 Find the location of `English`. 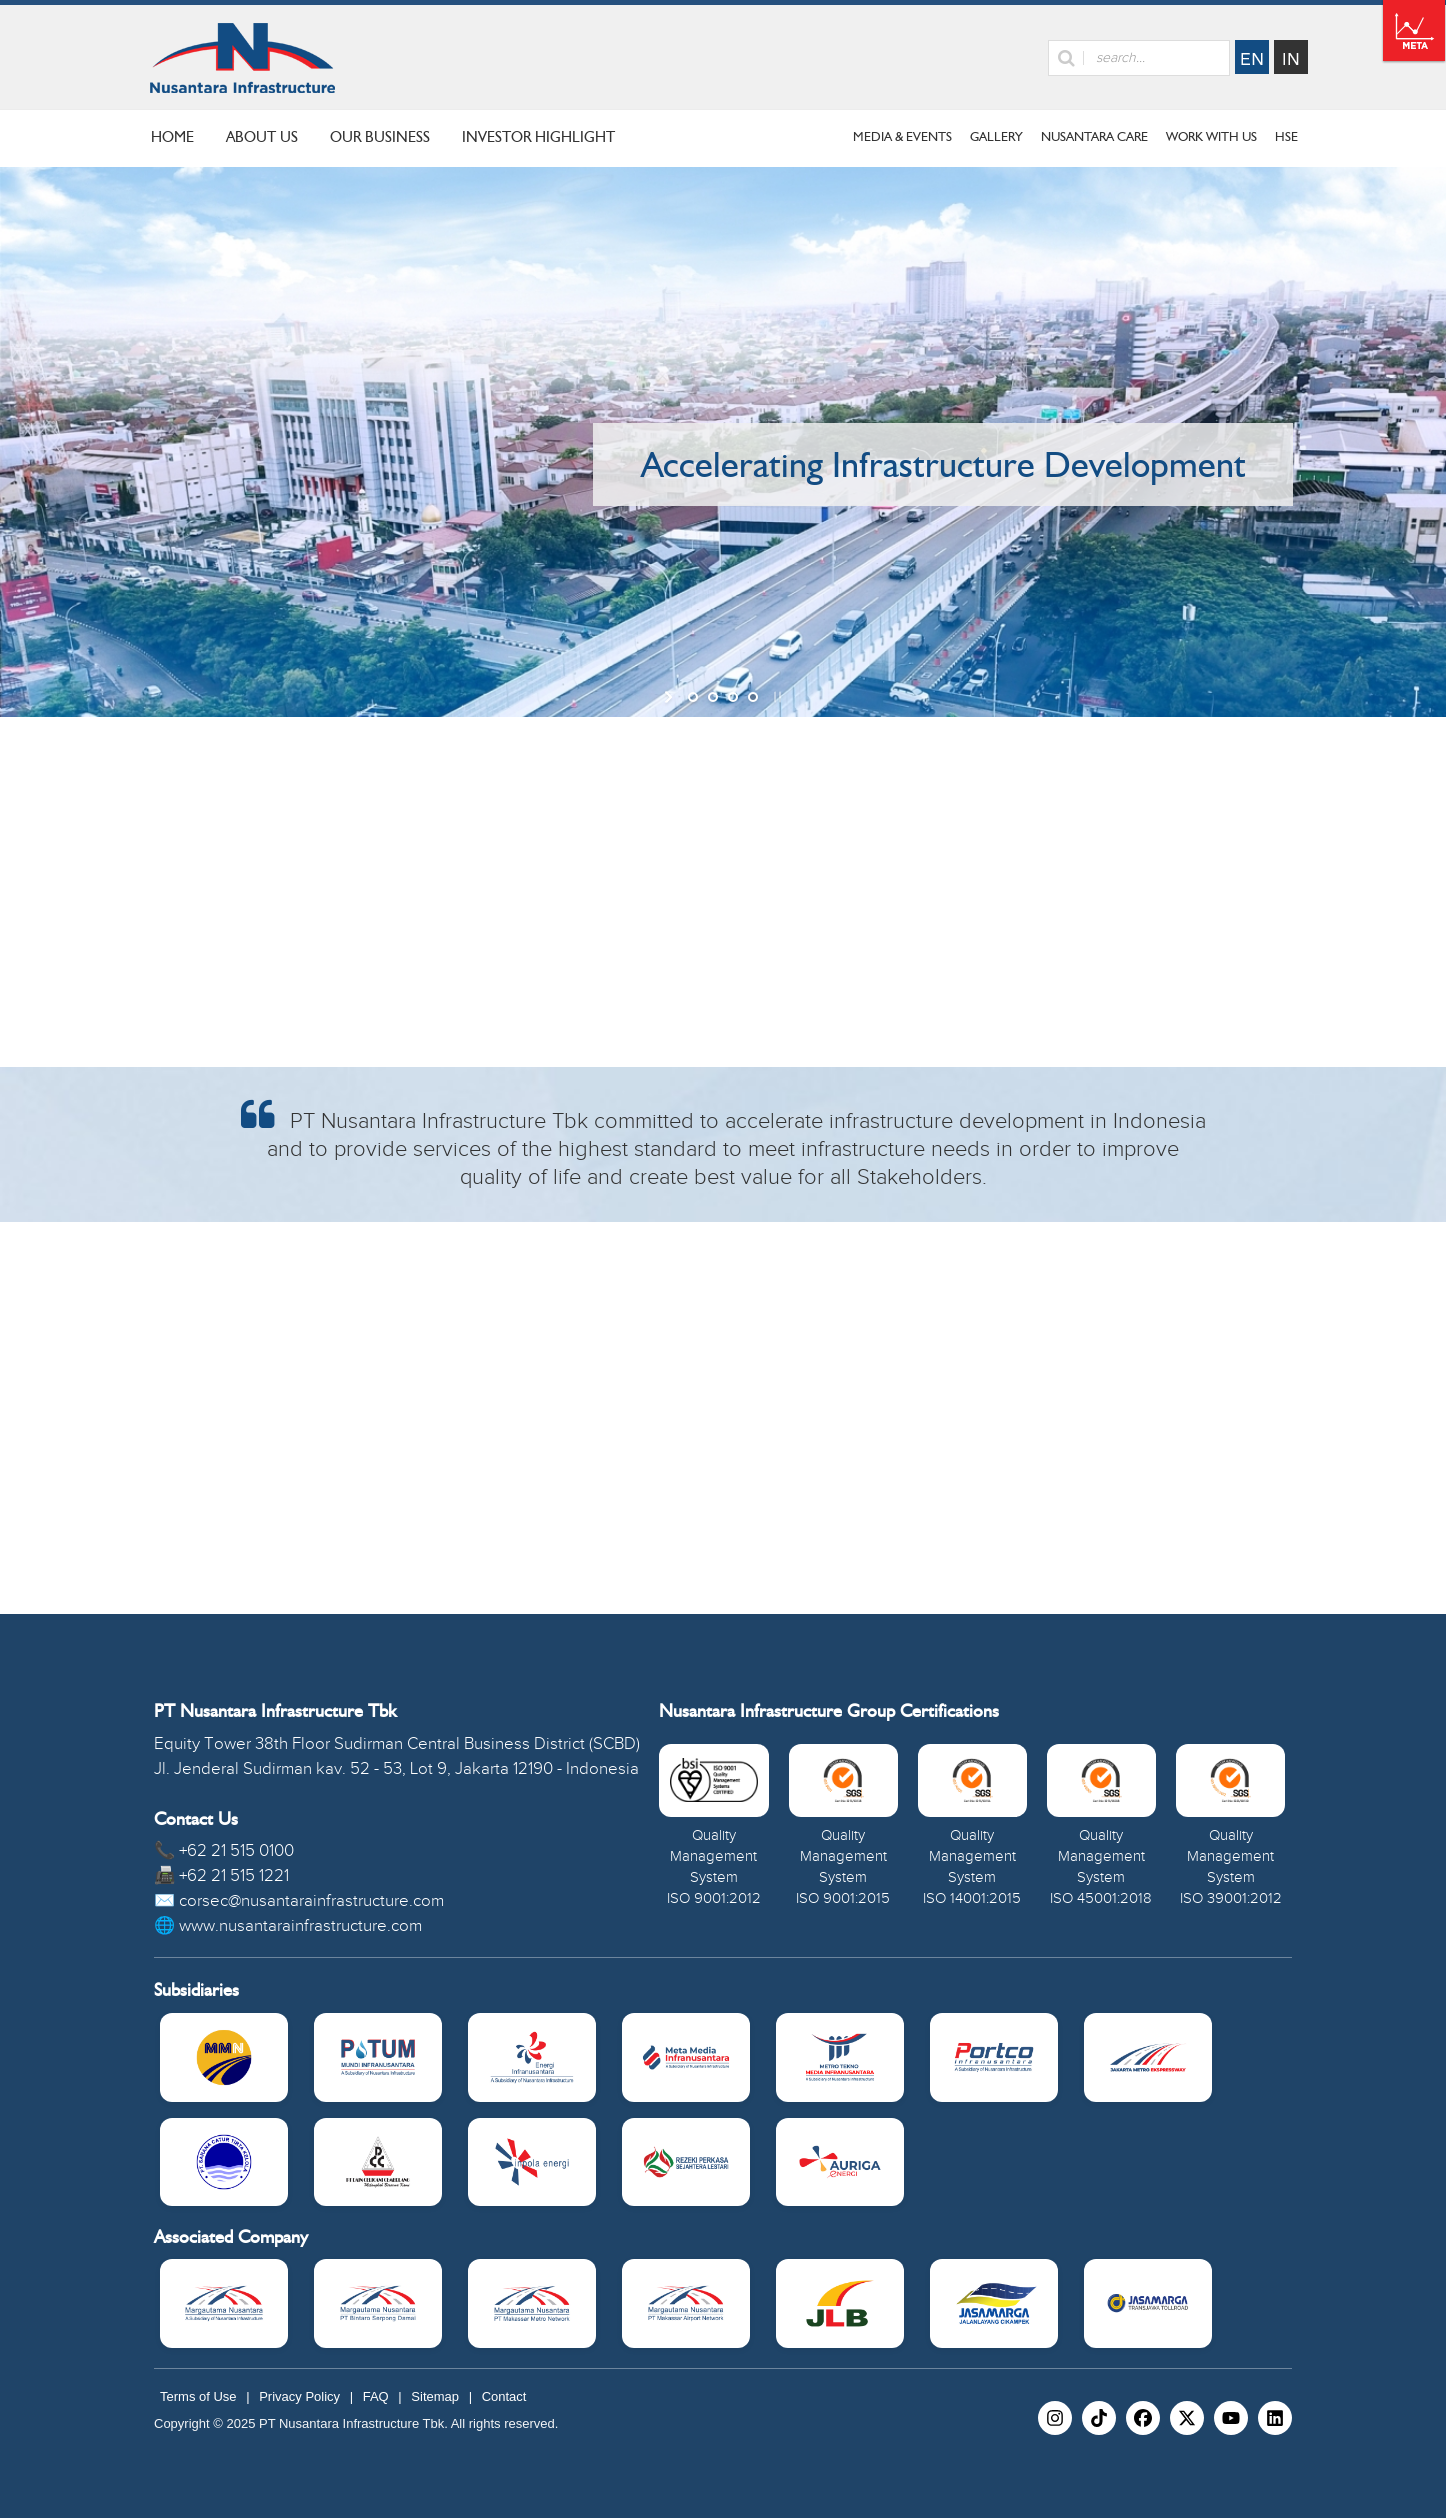

English is located at coordinates (1252, 57).